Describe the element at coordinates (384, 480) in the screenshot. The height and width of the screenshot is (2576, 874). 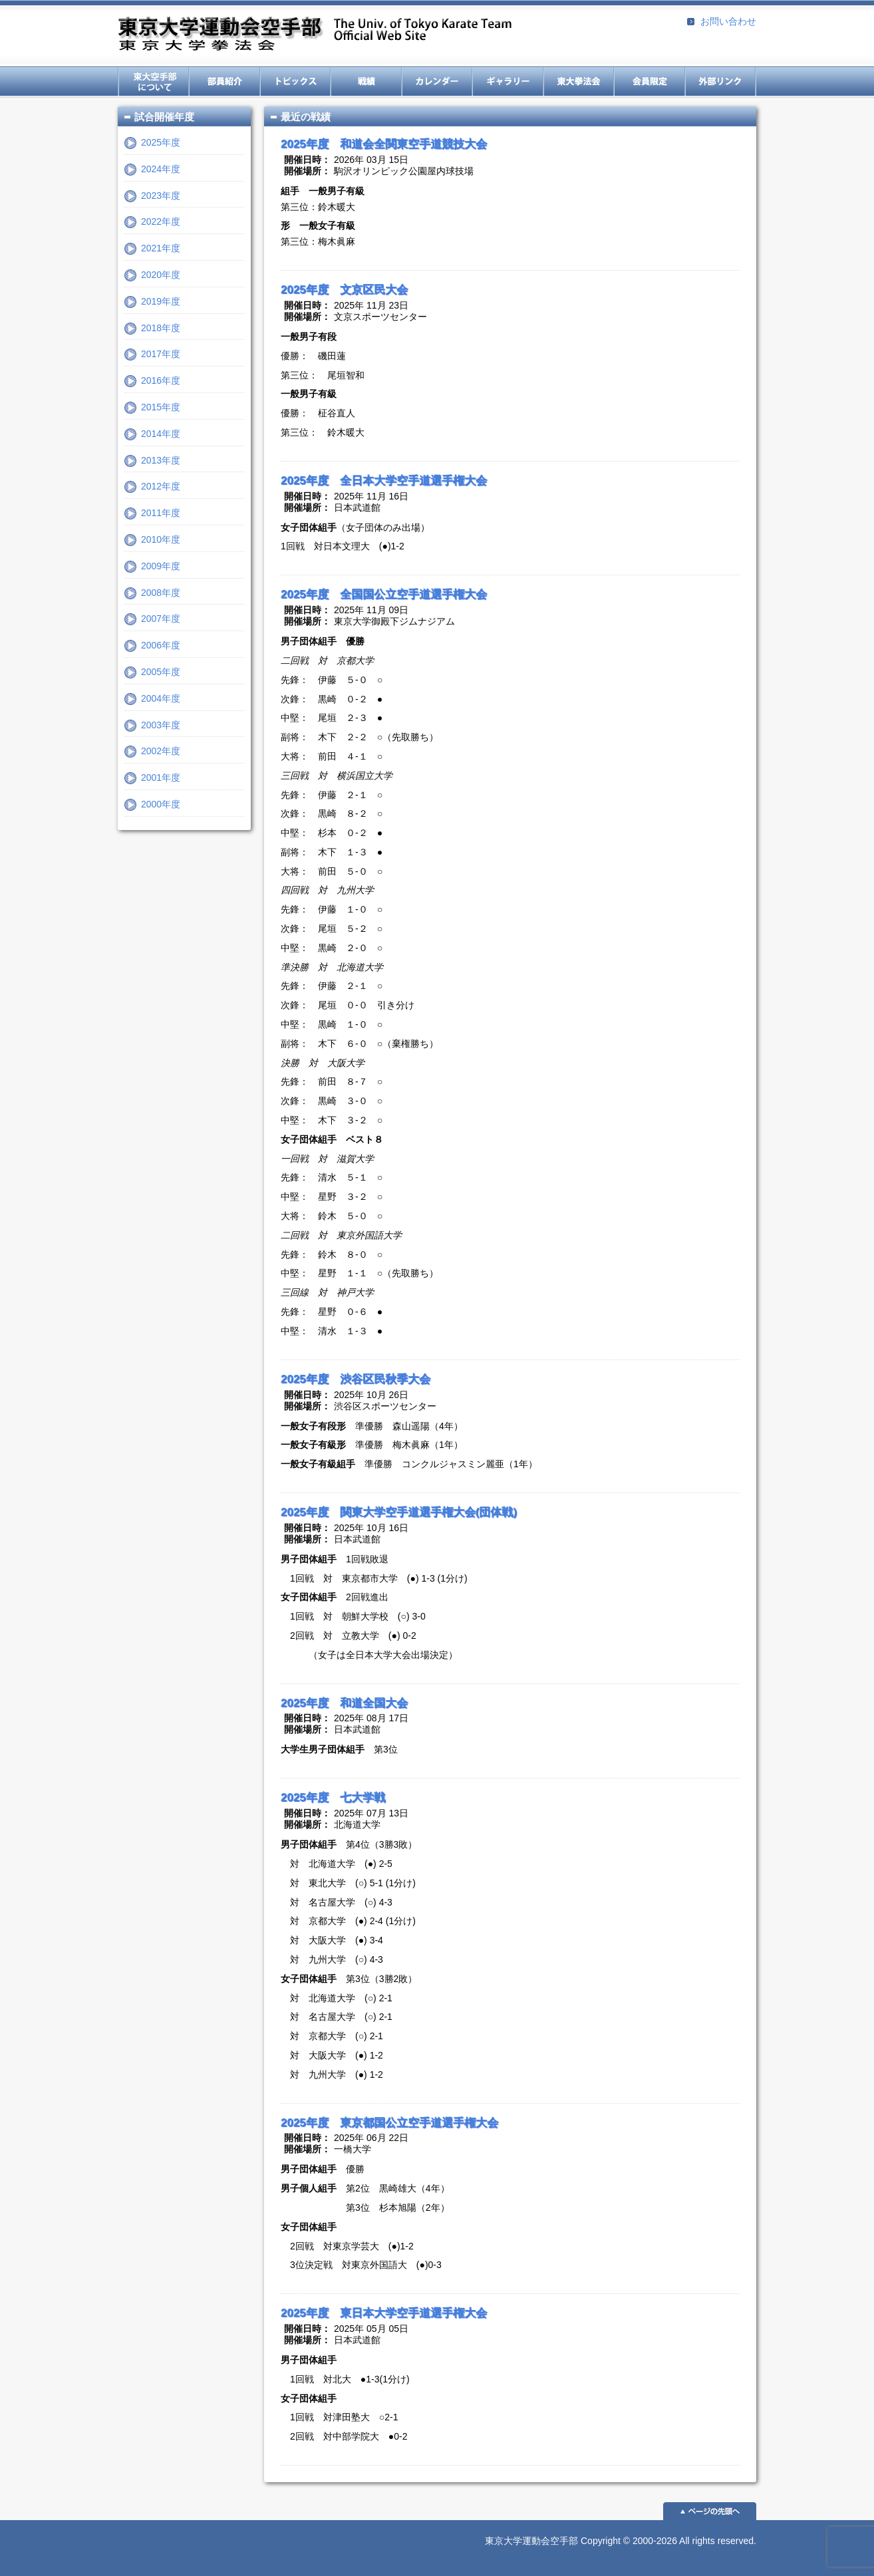
I see `2025年度 全日本大学空手道選手権大会` at that location.